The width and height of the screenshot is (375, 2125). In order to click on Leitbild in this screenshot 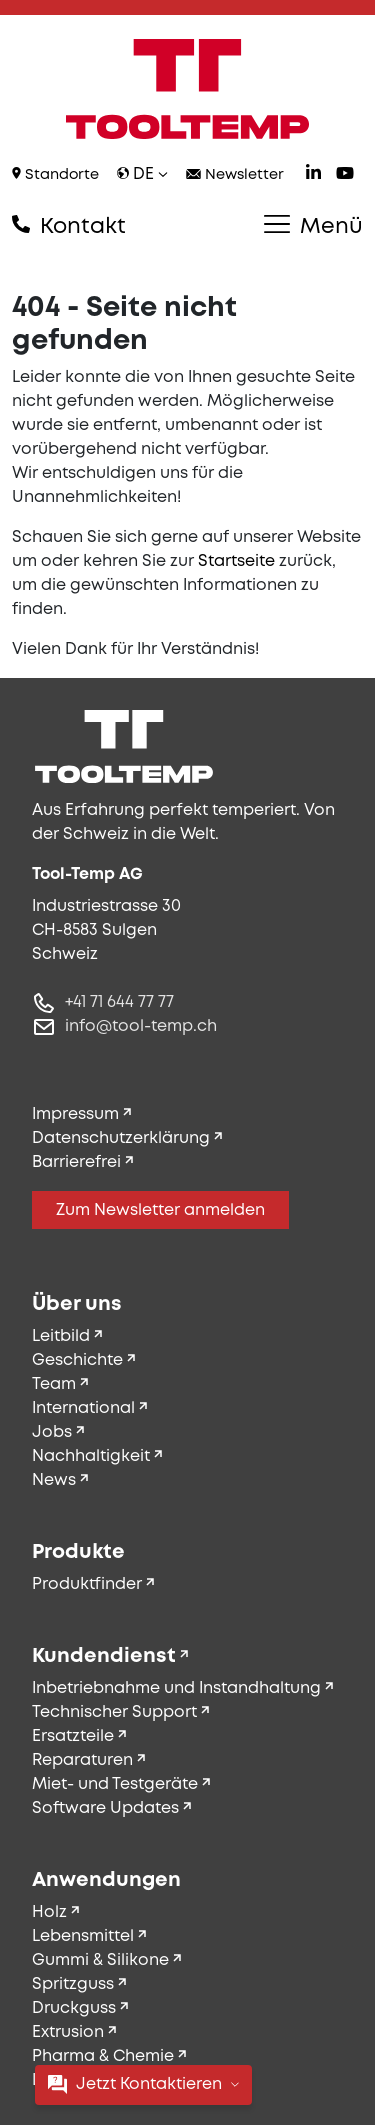, I will do `click(61, 1336)`.